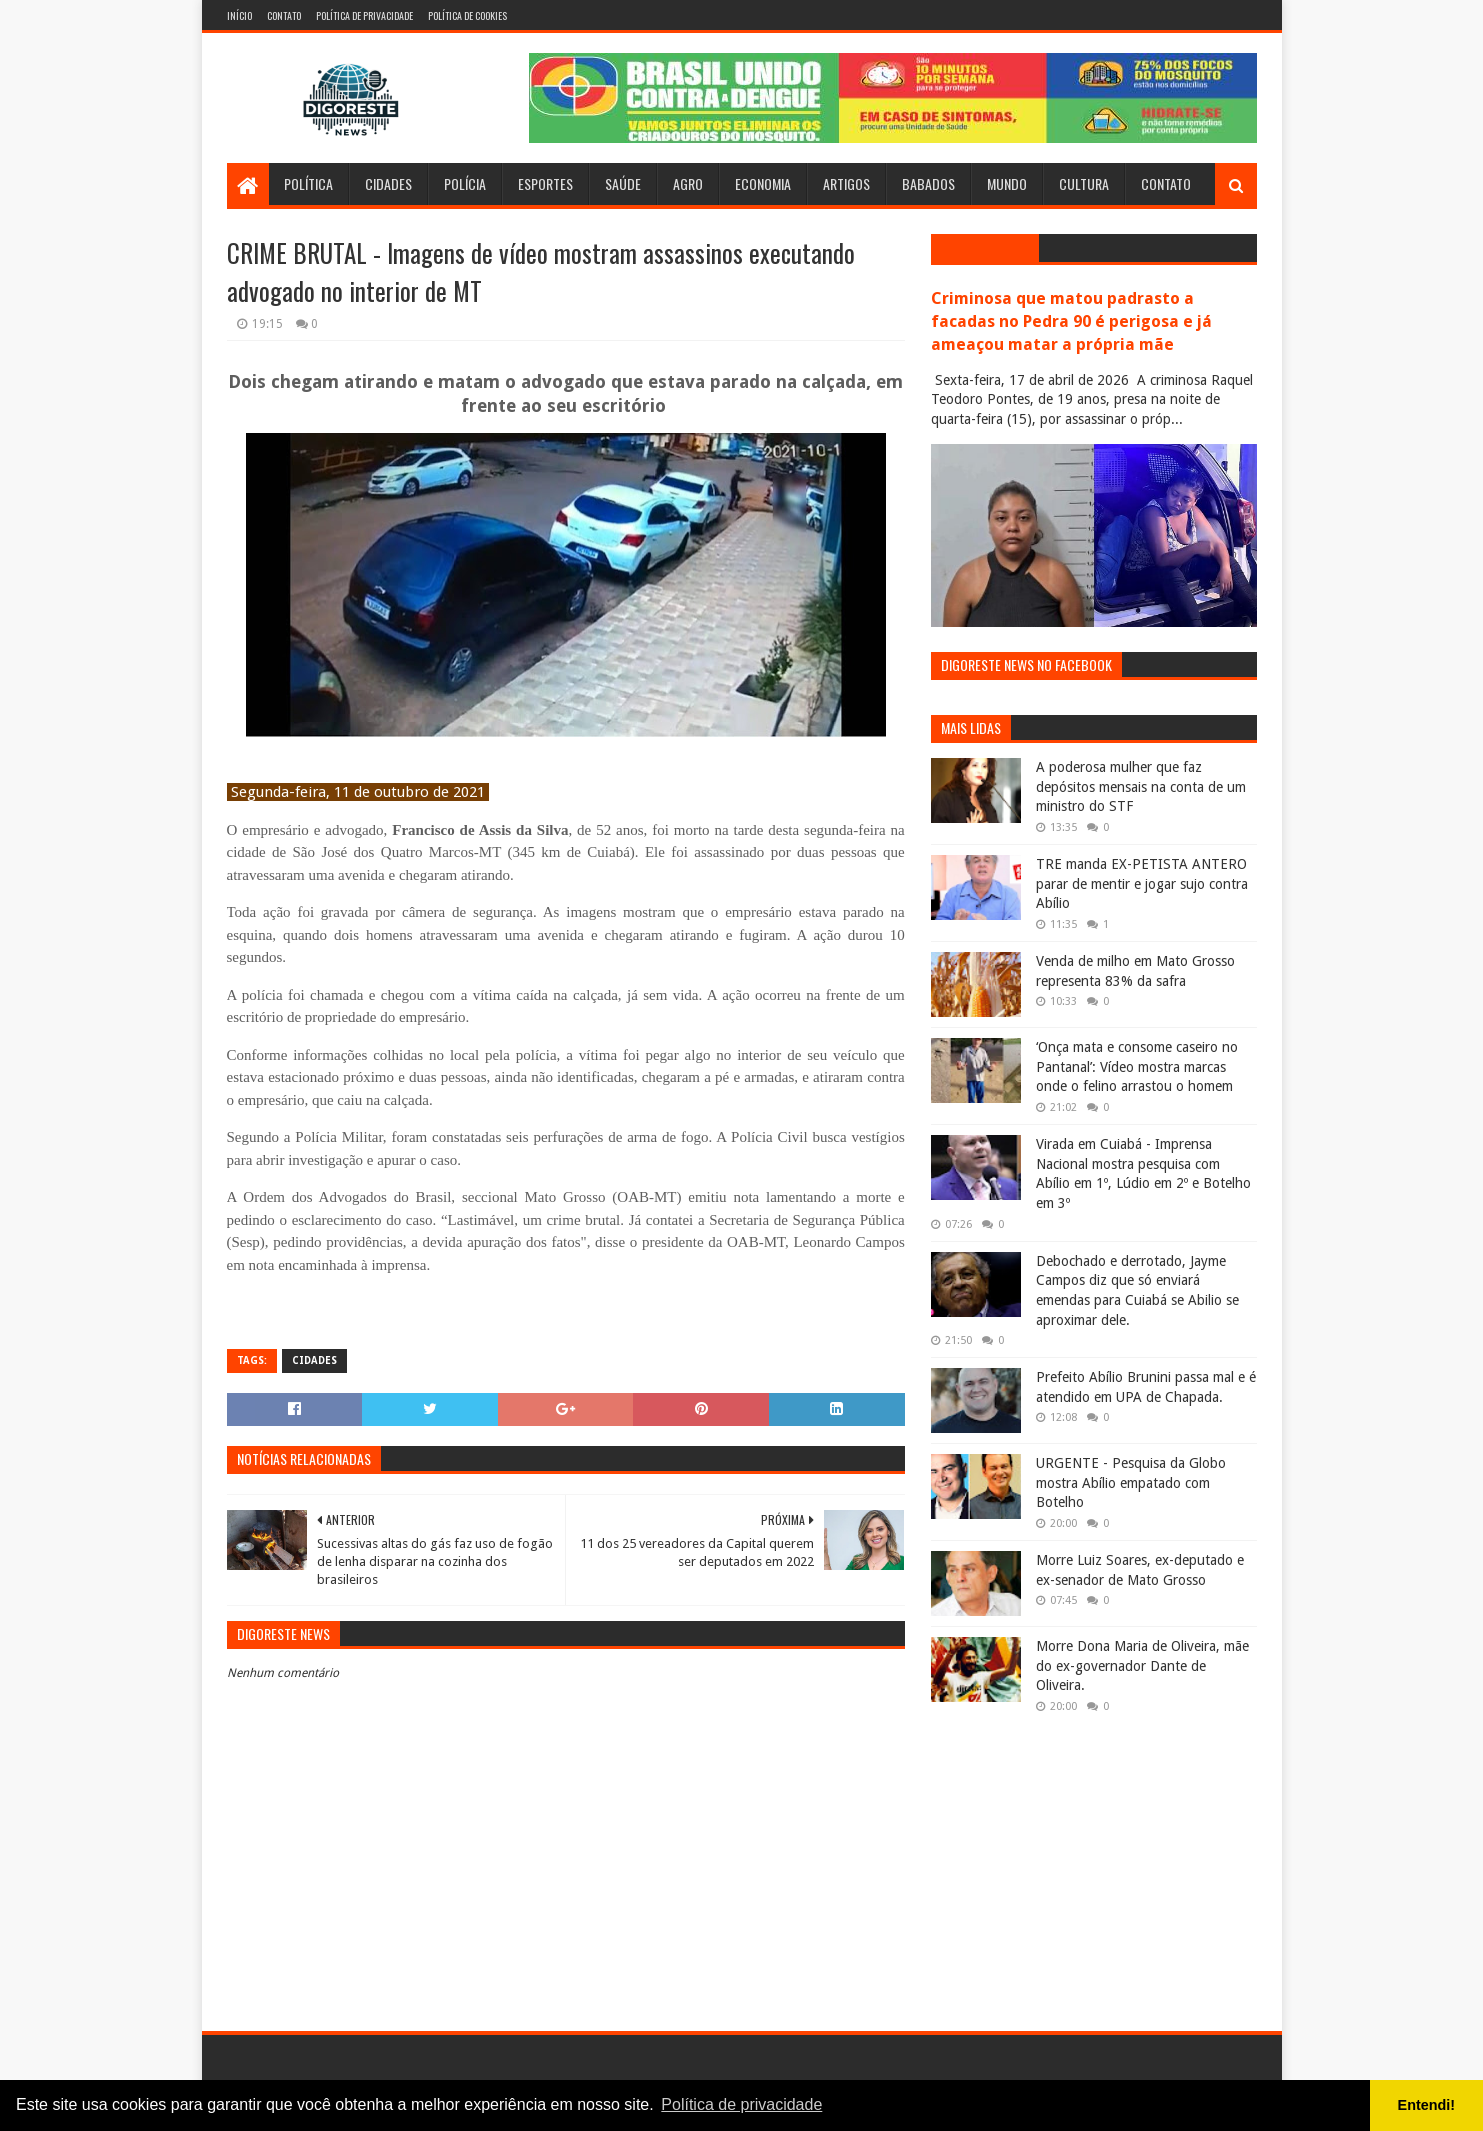 Image resolution: width=1483 pixels, height=2131 pixels. I want to click on Política, so click(308, 183).